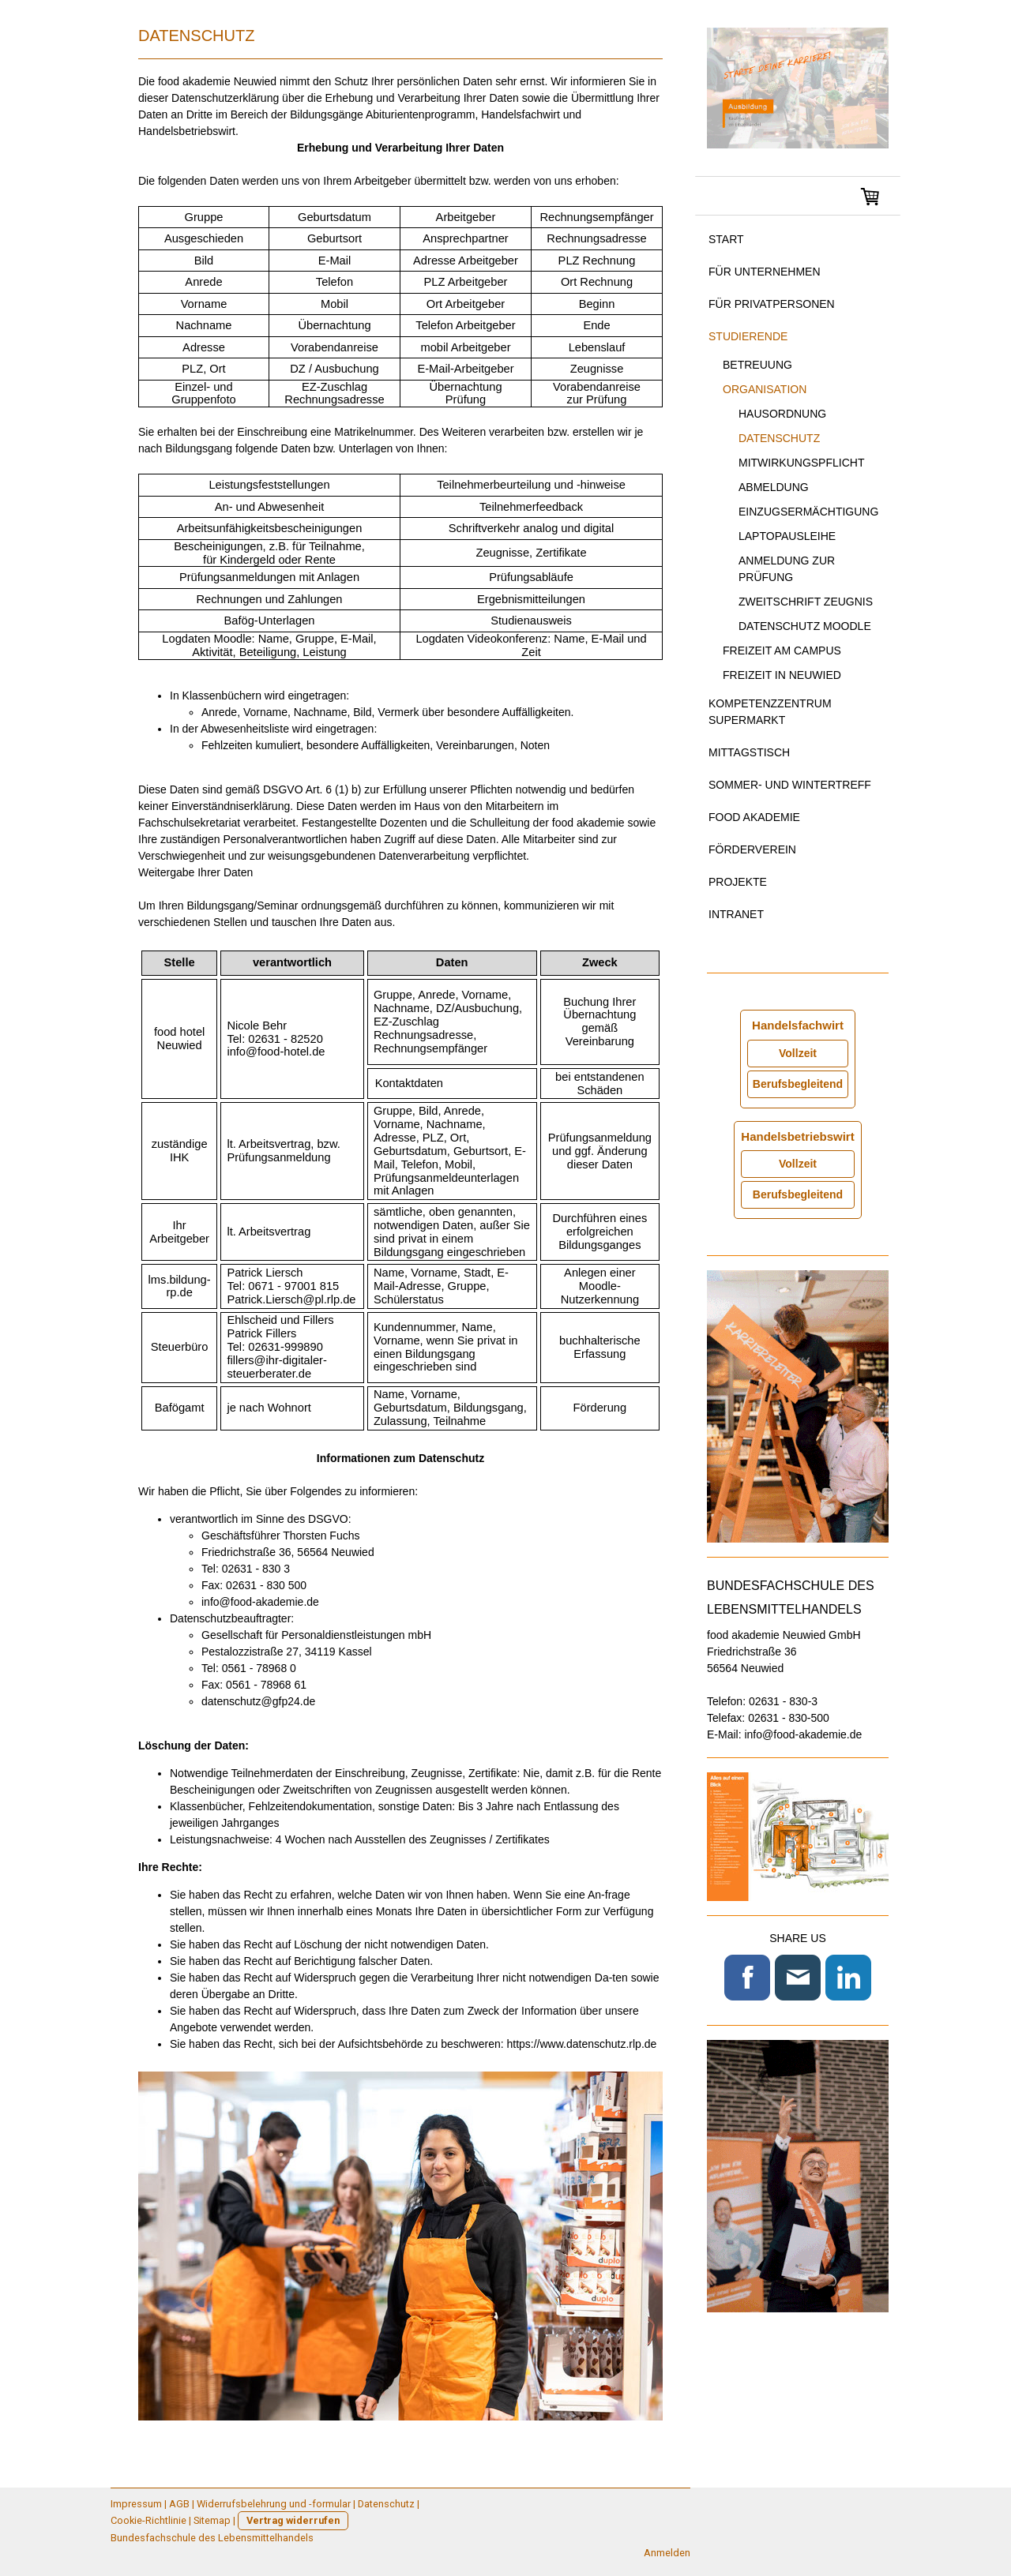 The height and width of the screenshot is (2576, 1011). What do you see at coordinates (782, 675) in the screenshot?
I see `Freizeit in Neuwied` at bounding box center [782, 675].